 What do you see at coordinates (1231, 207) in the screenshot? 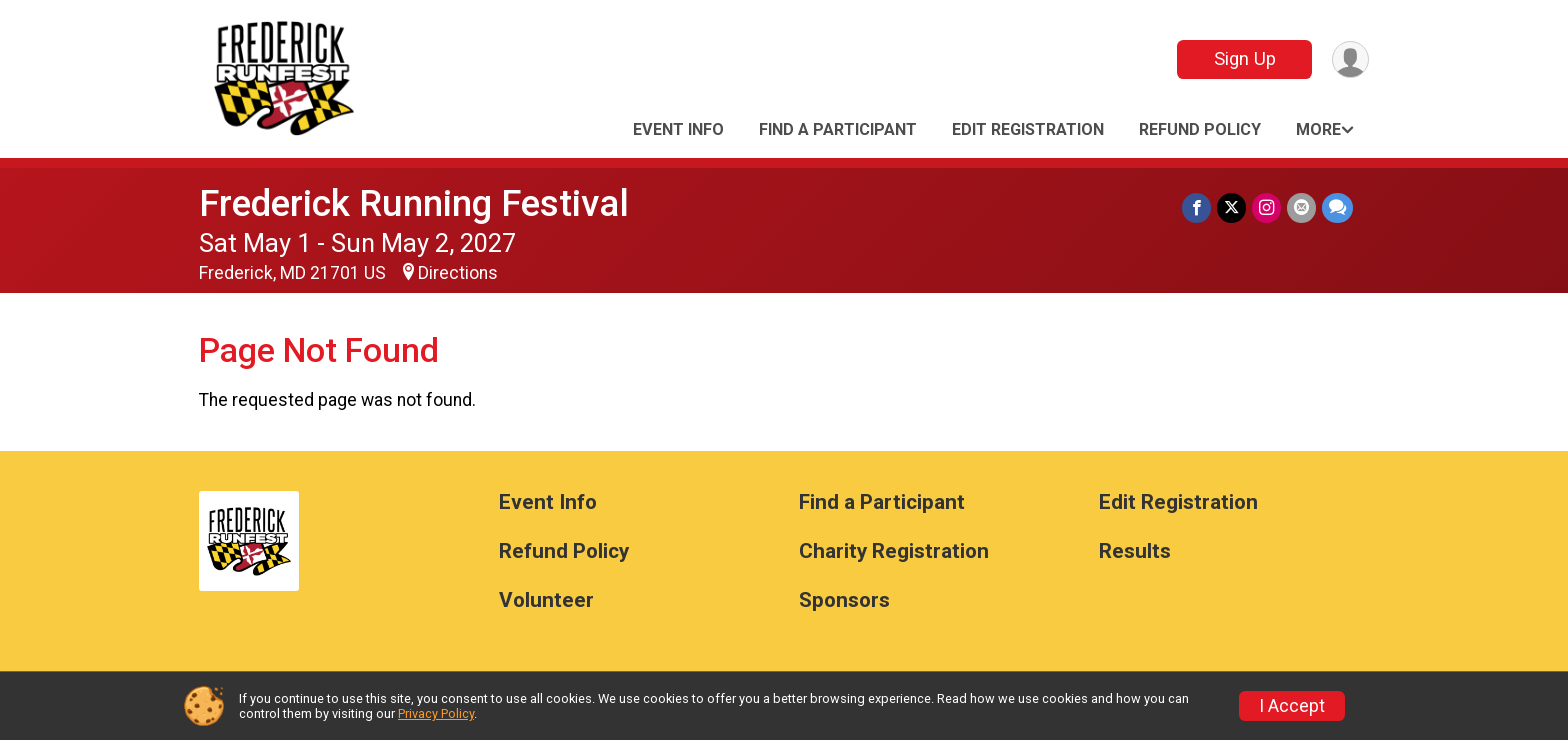
I see `[Share on Twitter]` at bounding box center [1231, 207].